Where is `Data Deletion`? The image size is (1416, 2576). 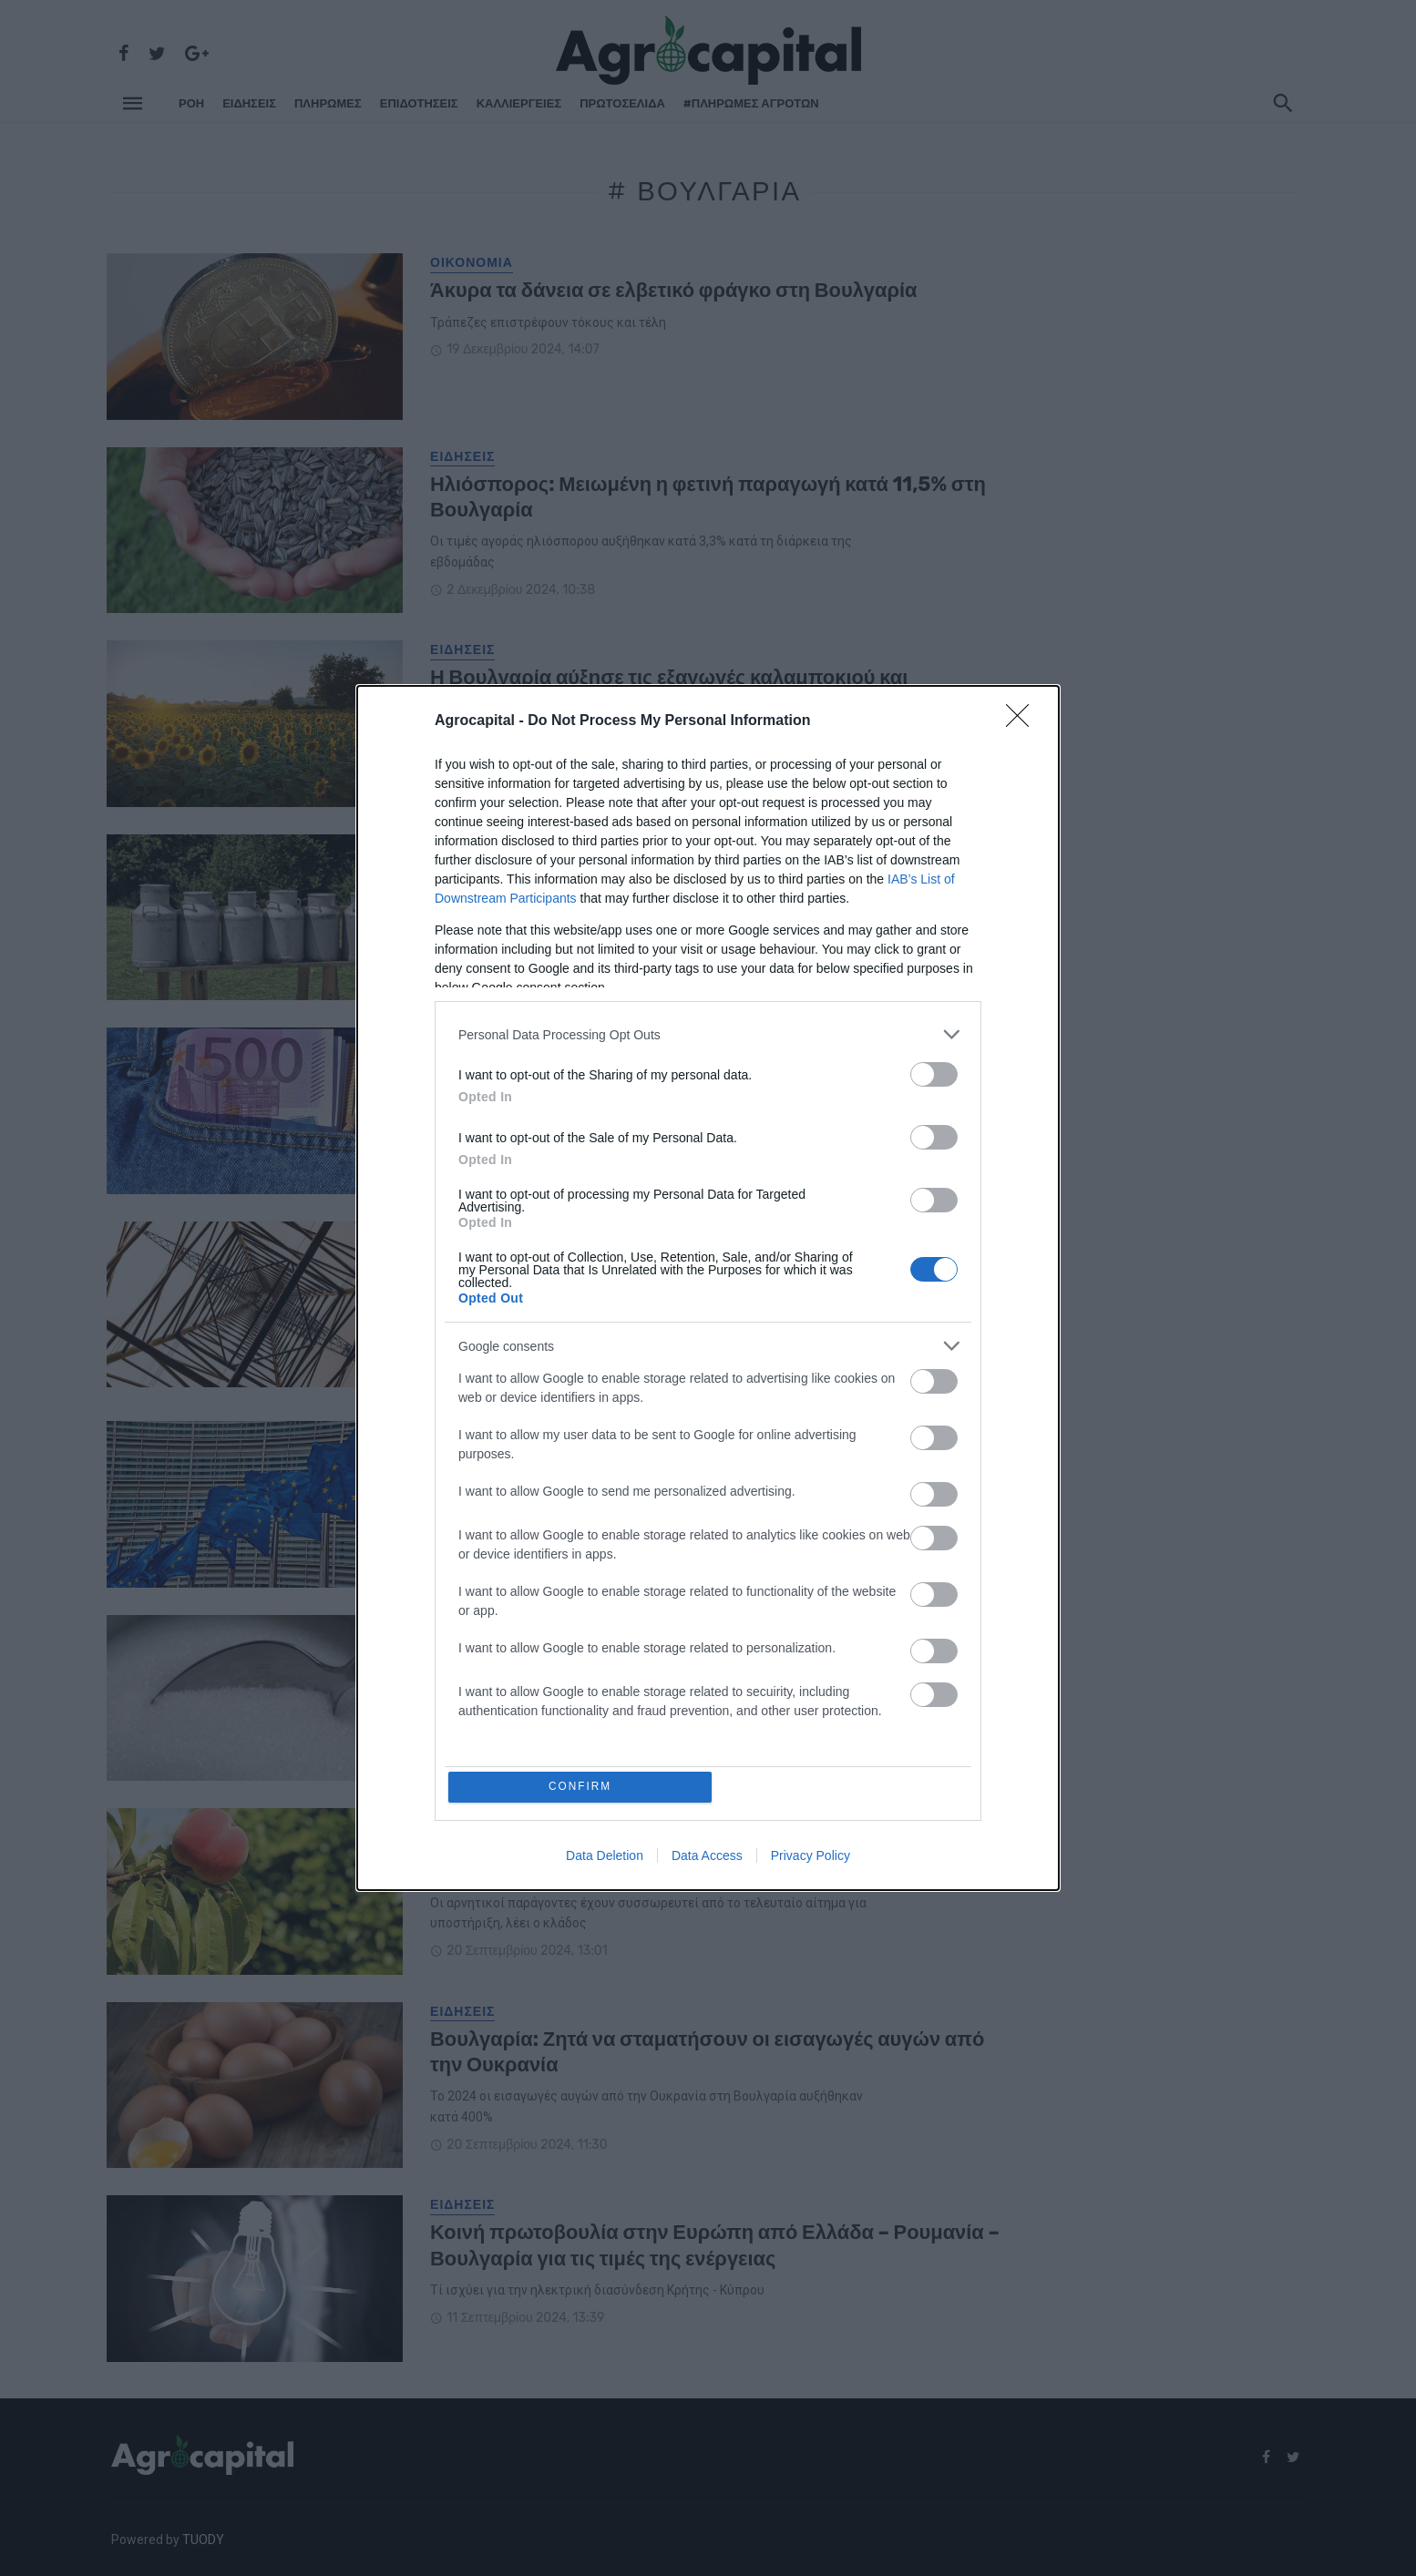 Data Deletion is located at coordinates (604, 1857).